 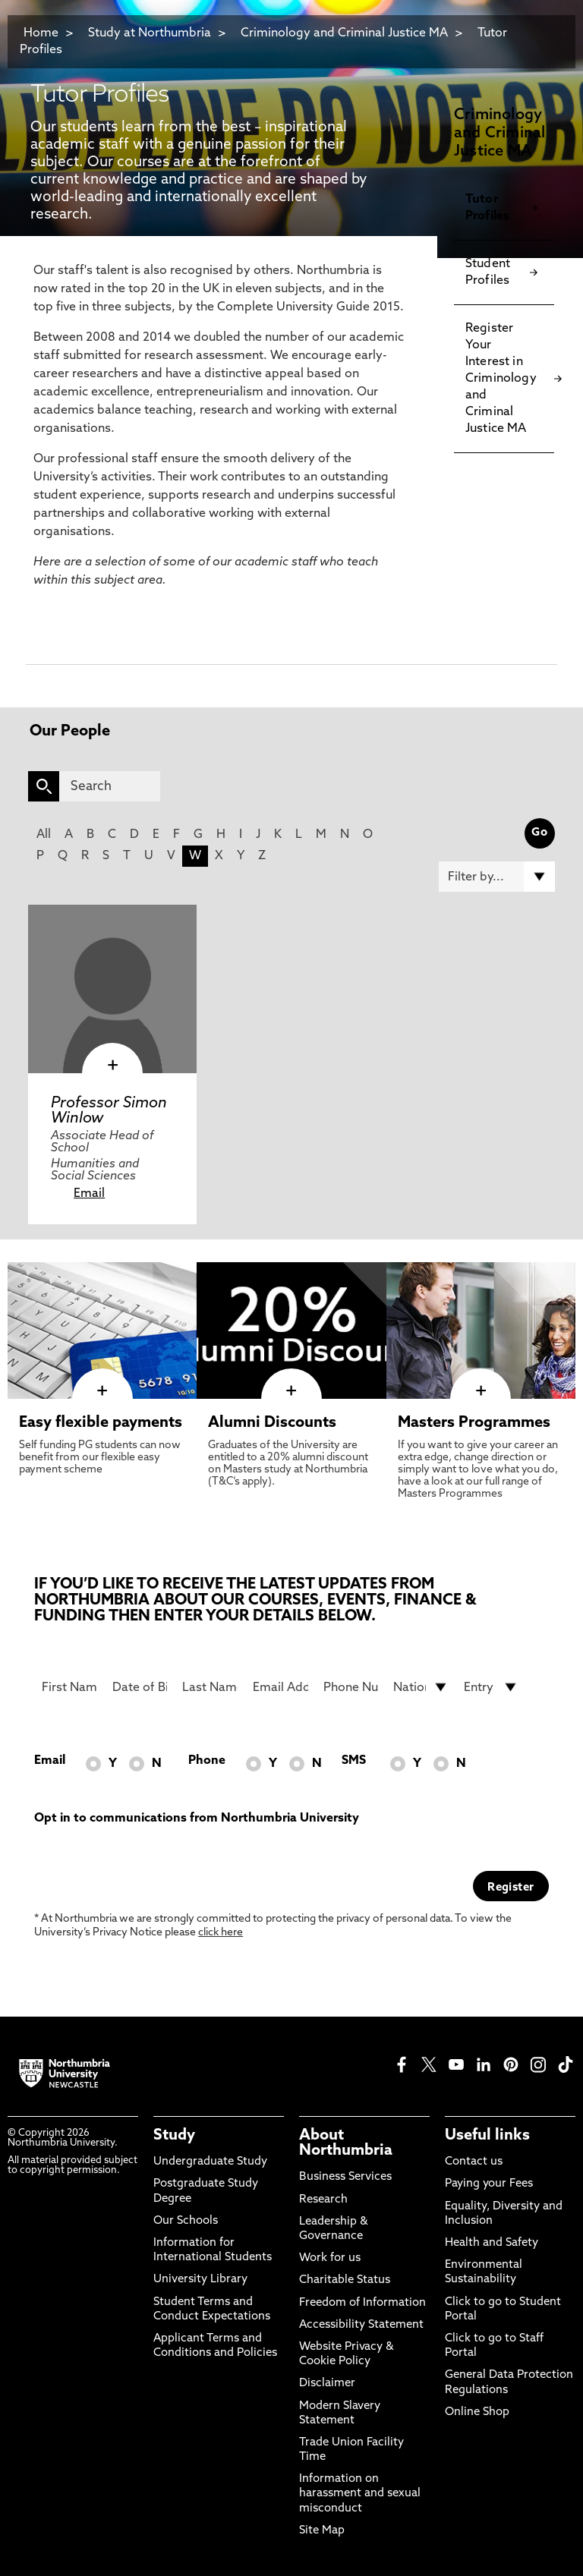 I want to click on Study at Northumbria, so click(x=149, y=33).